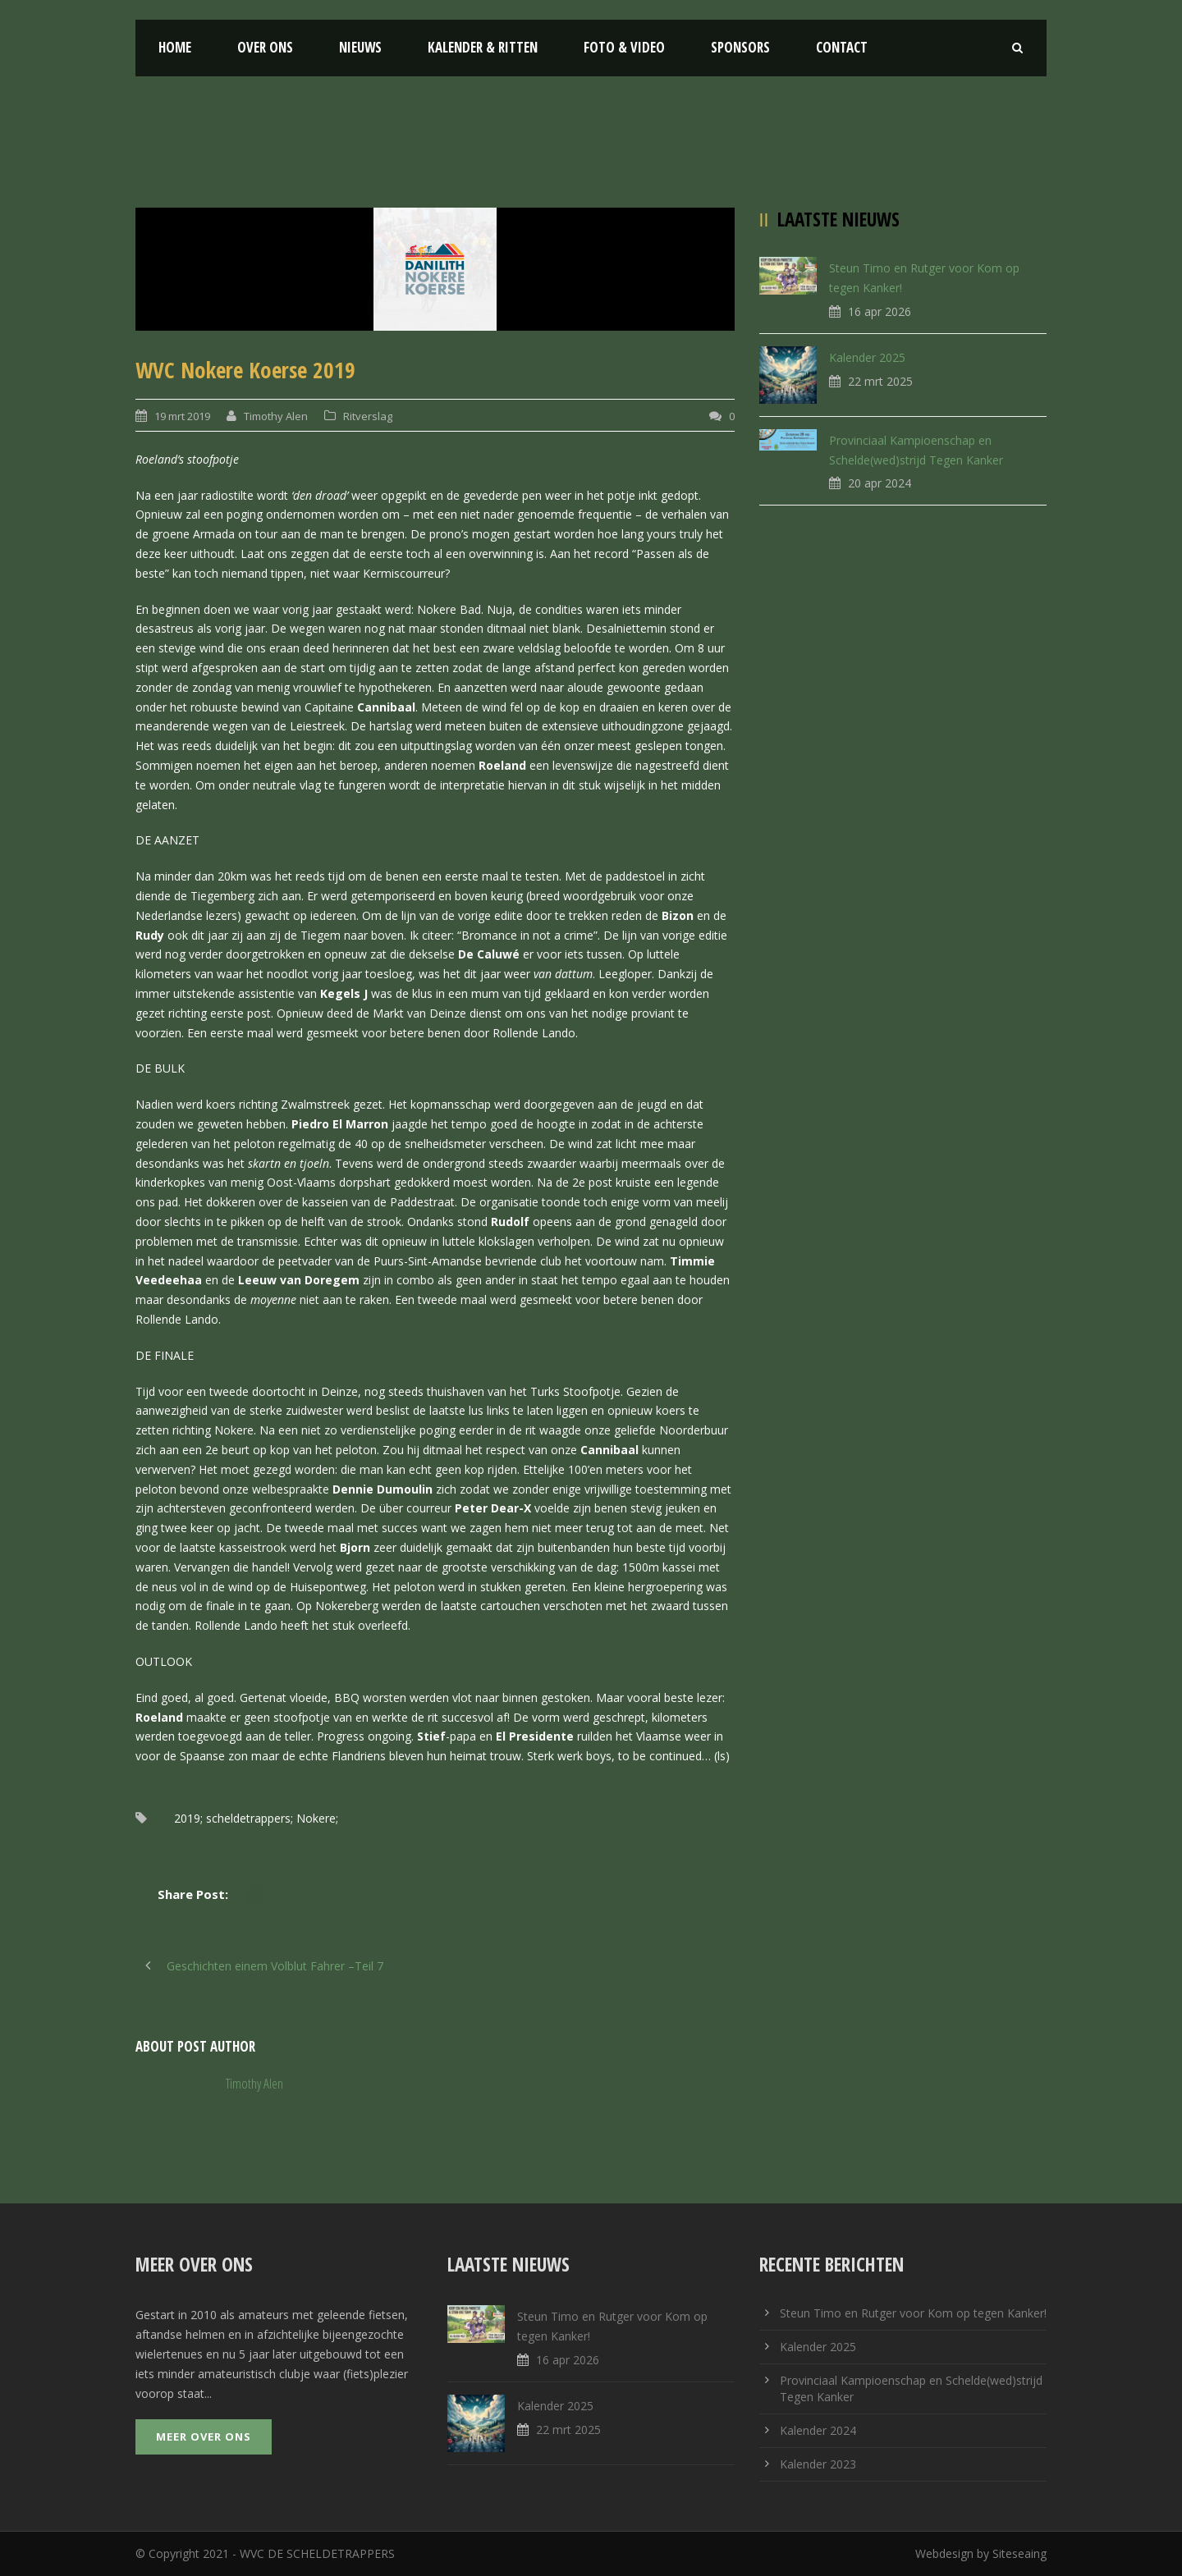 This screenshot has width=1182, height=2576. What do you see at coordinates (913, 2313) in the screenshot?
I see `Steun Timo en Rutger voor Kom op tegen Kanker!` at bounding box center [913, 2313].